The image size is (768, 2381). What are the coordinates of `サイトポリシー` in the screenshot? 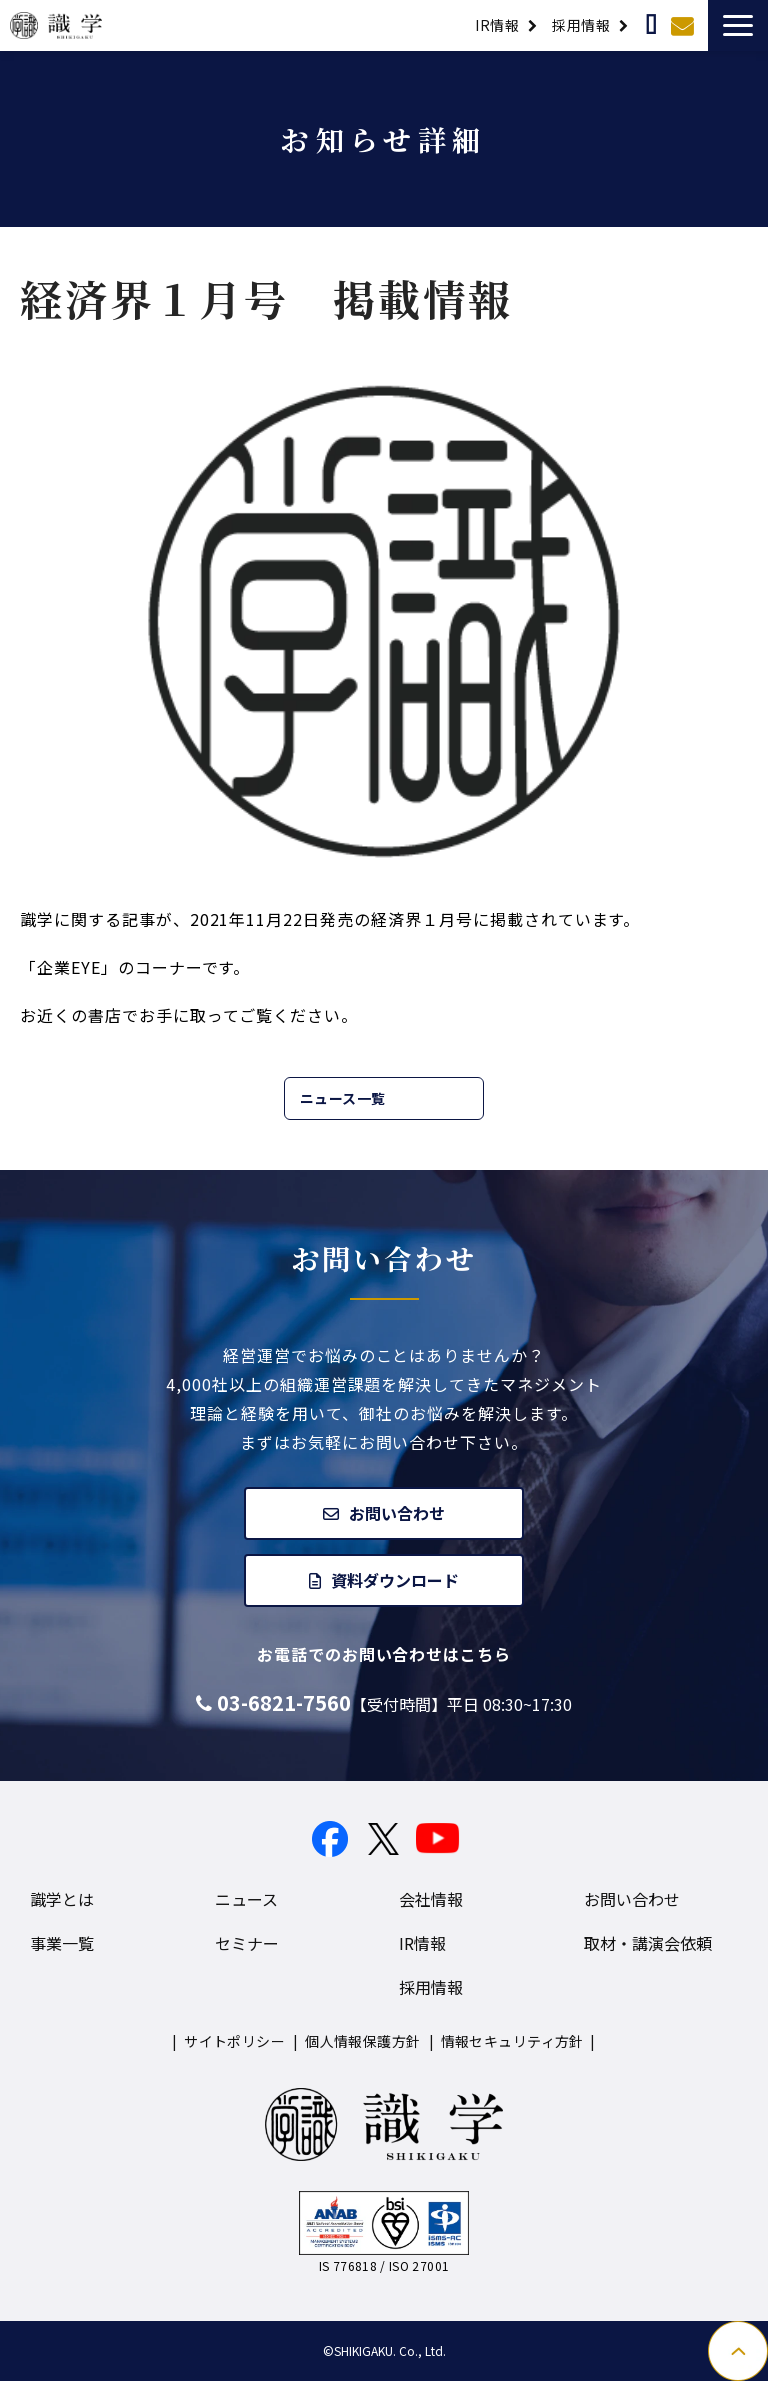 It's located at (234, 2041).